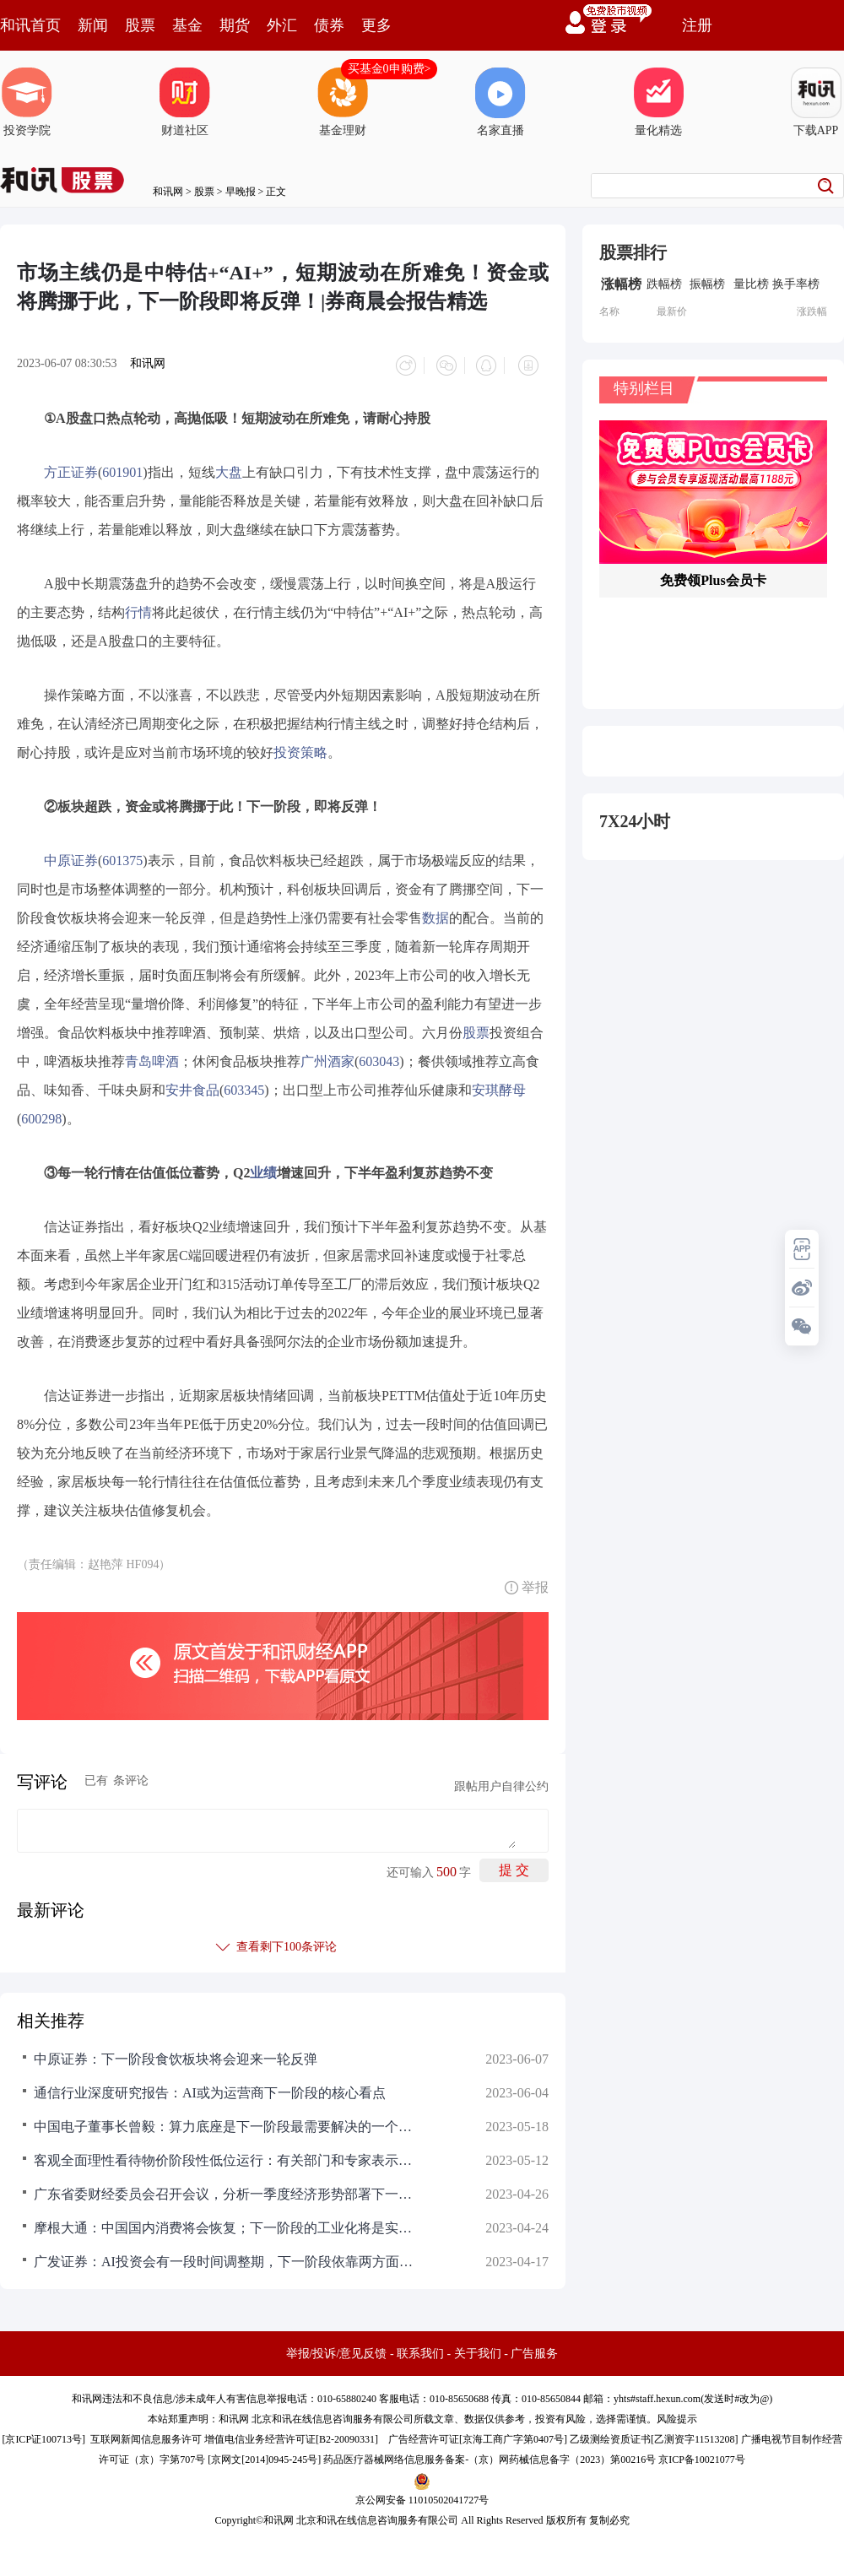 Image resolution: width=844 pixels, height=2576 pixels. Describe the element at coordinates (489, 2455) in the screenshot. I see `药品医疗器械网络信息服务备案-（京）网药械信息备字（2023）第00216号` at that location.